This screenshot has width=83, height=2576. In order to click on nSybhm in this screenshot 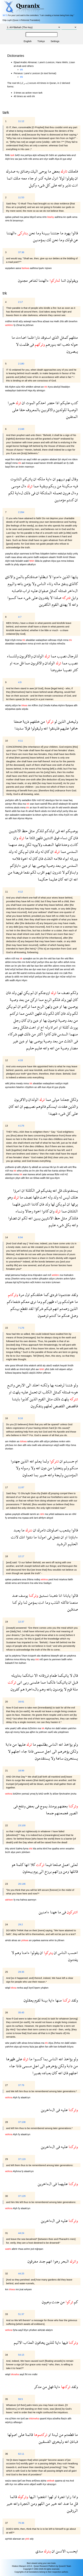, I will do `click(29, 1087)`.